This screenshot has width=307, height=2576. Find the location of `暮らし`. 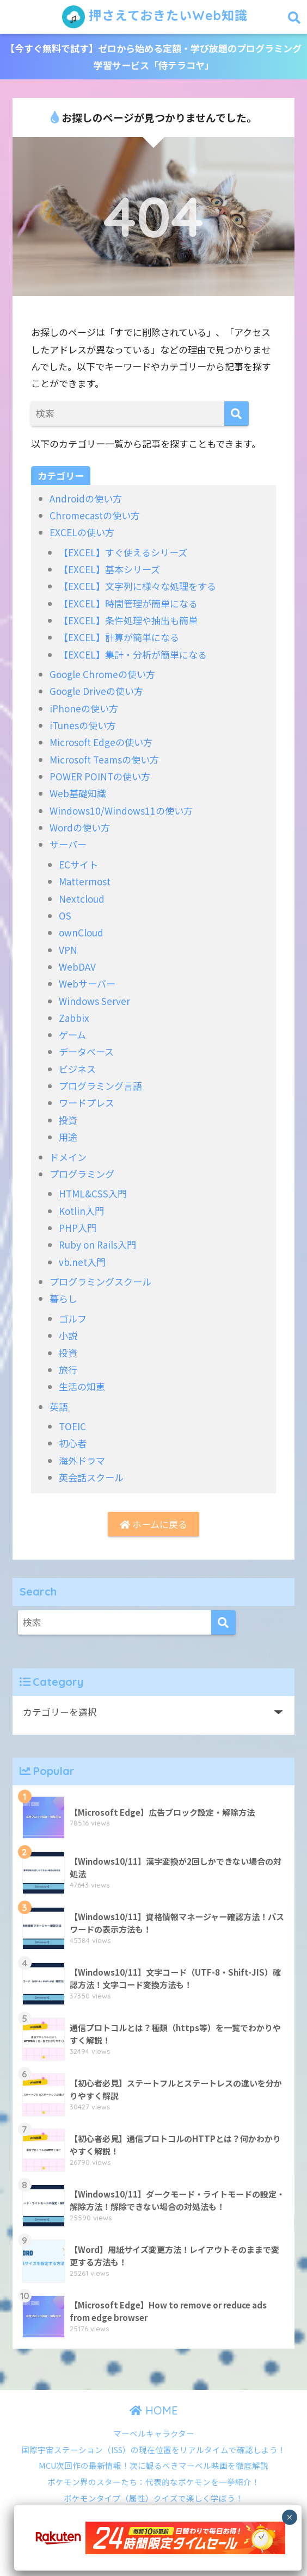

暮らし is located at coordinates (63, 1298).